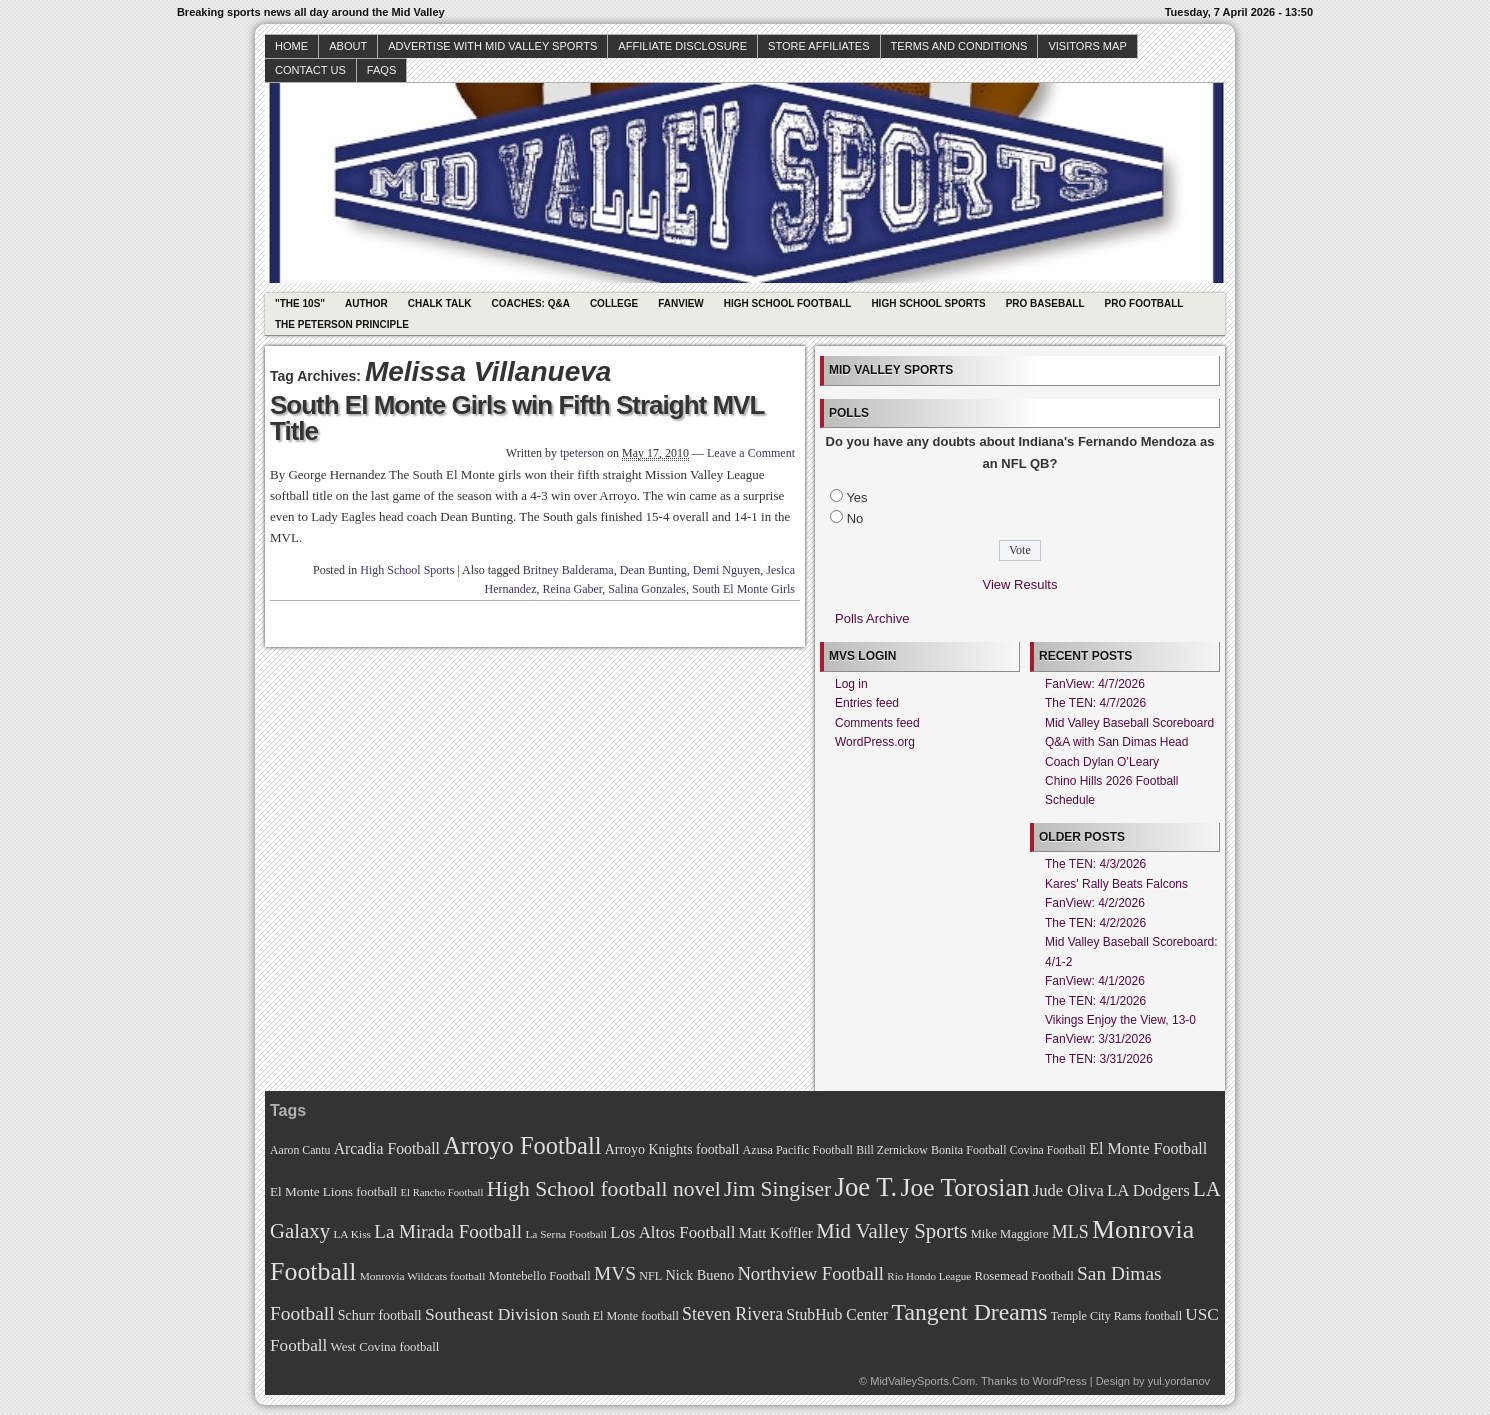 The width and height of the screenshot is (1490, 1415). Describe the element at coordinates (1095, 684) in the screenshot. I see `FanView: 4/7/2026` at that location.